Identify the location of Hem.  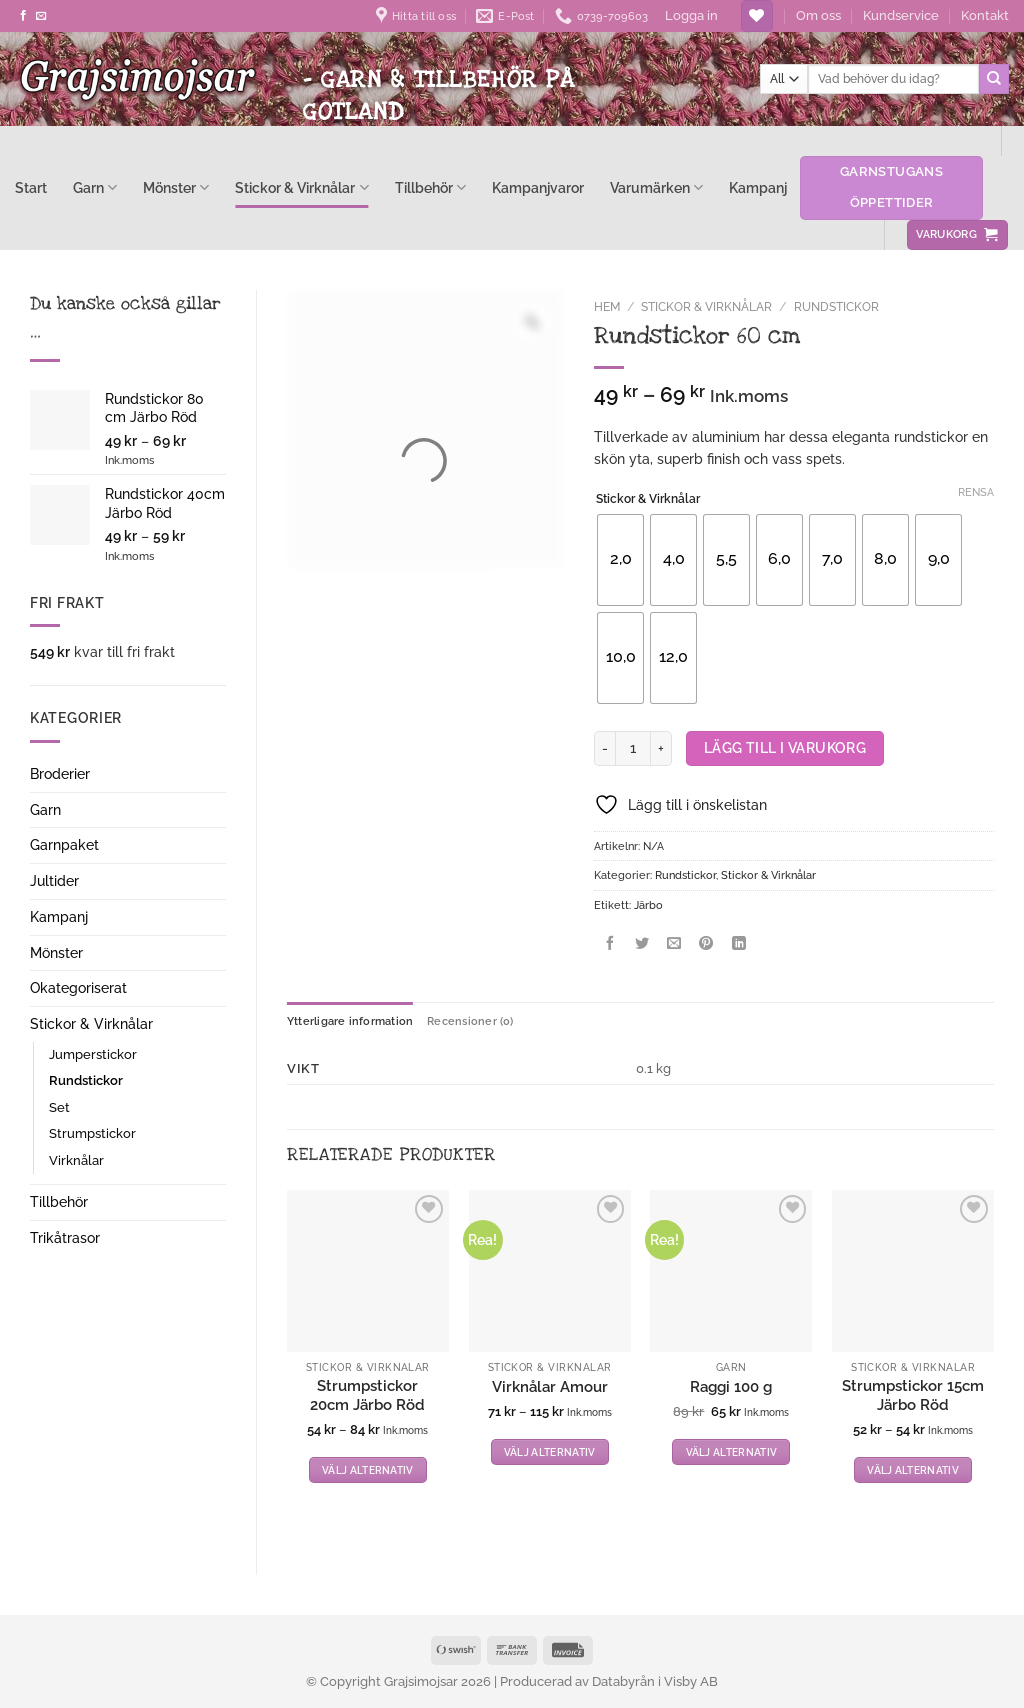
(607, 307).